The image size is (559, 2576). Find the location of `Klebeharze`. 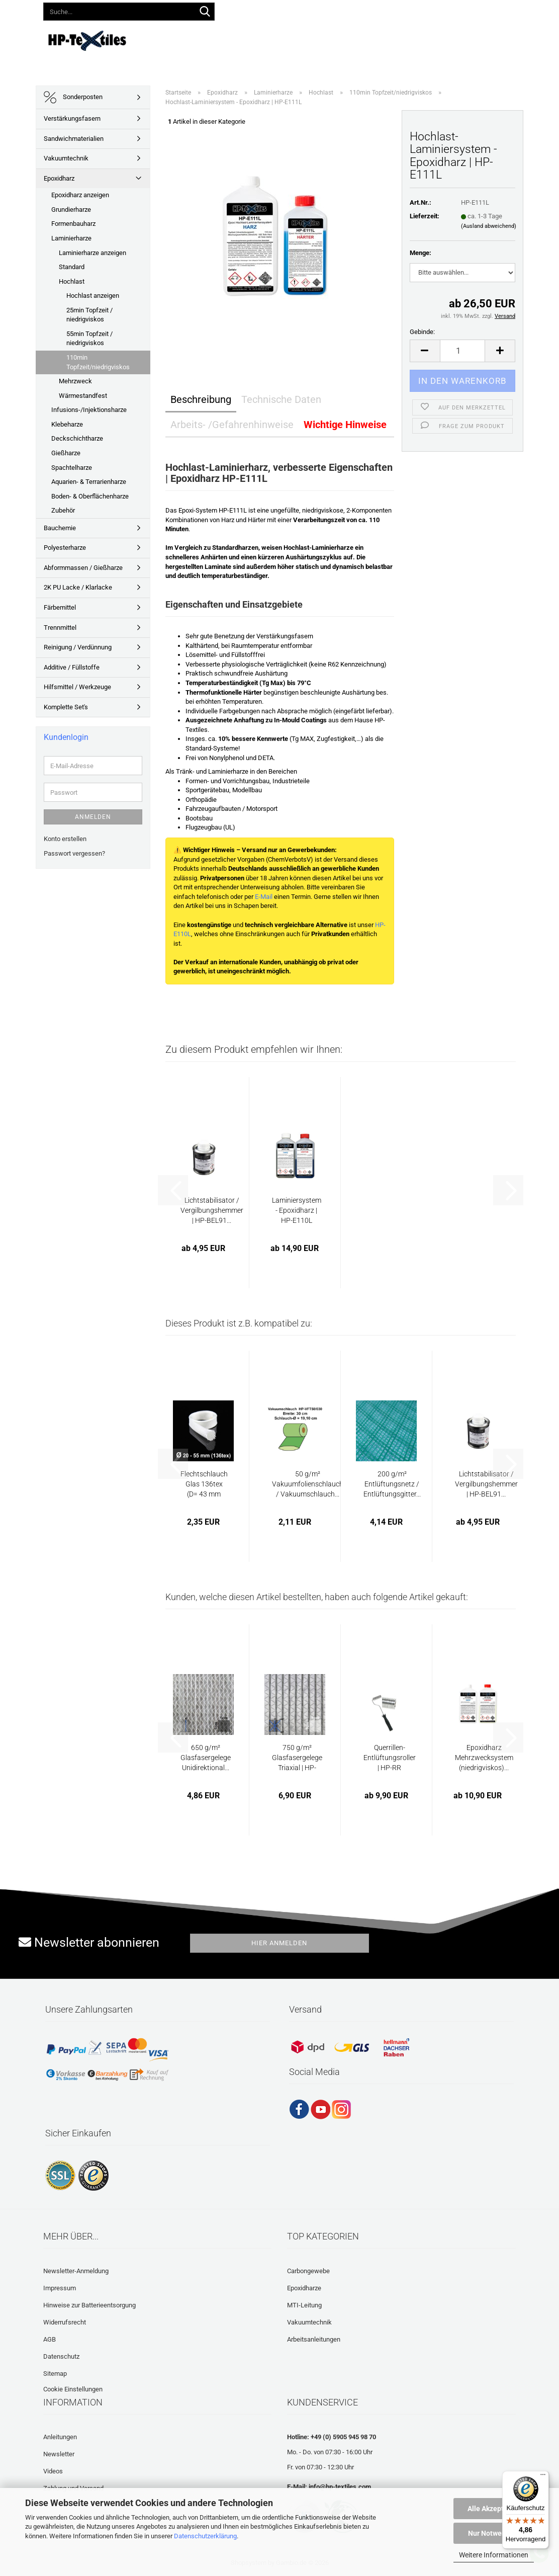

Klebeharze is located at coordinates (67, 424).